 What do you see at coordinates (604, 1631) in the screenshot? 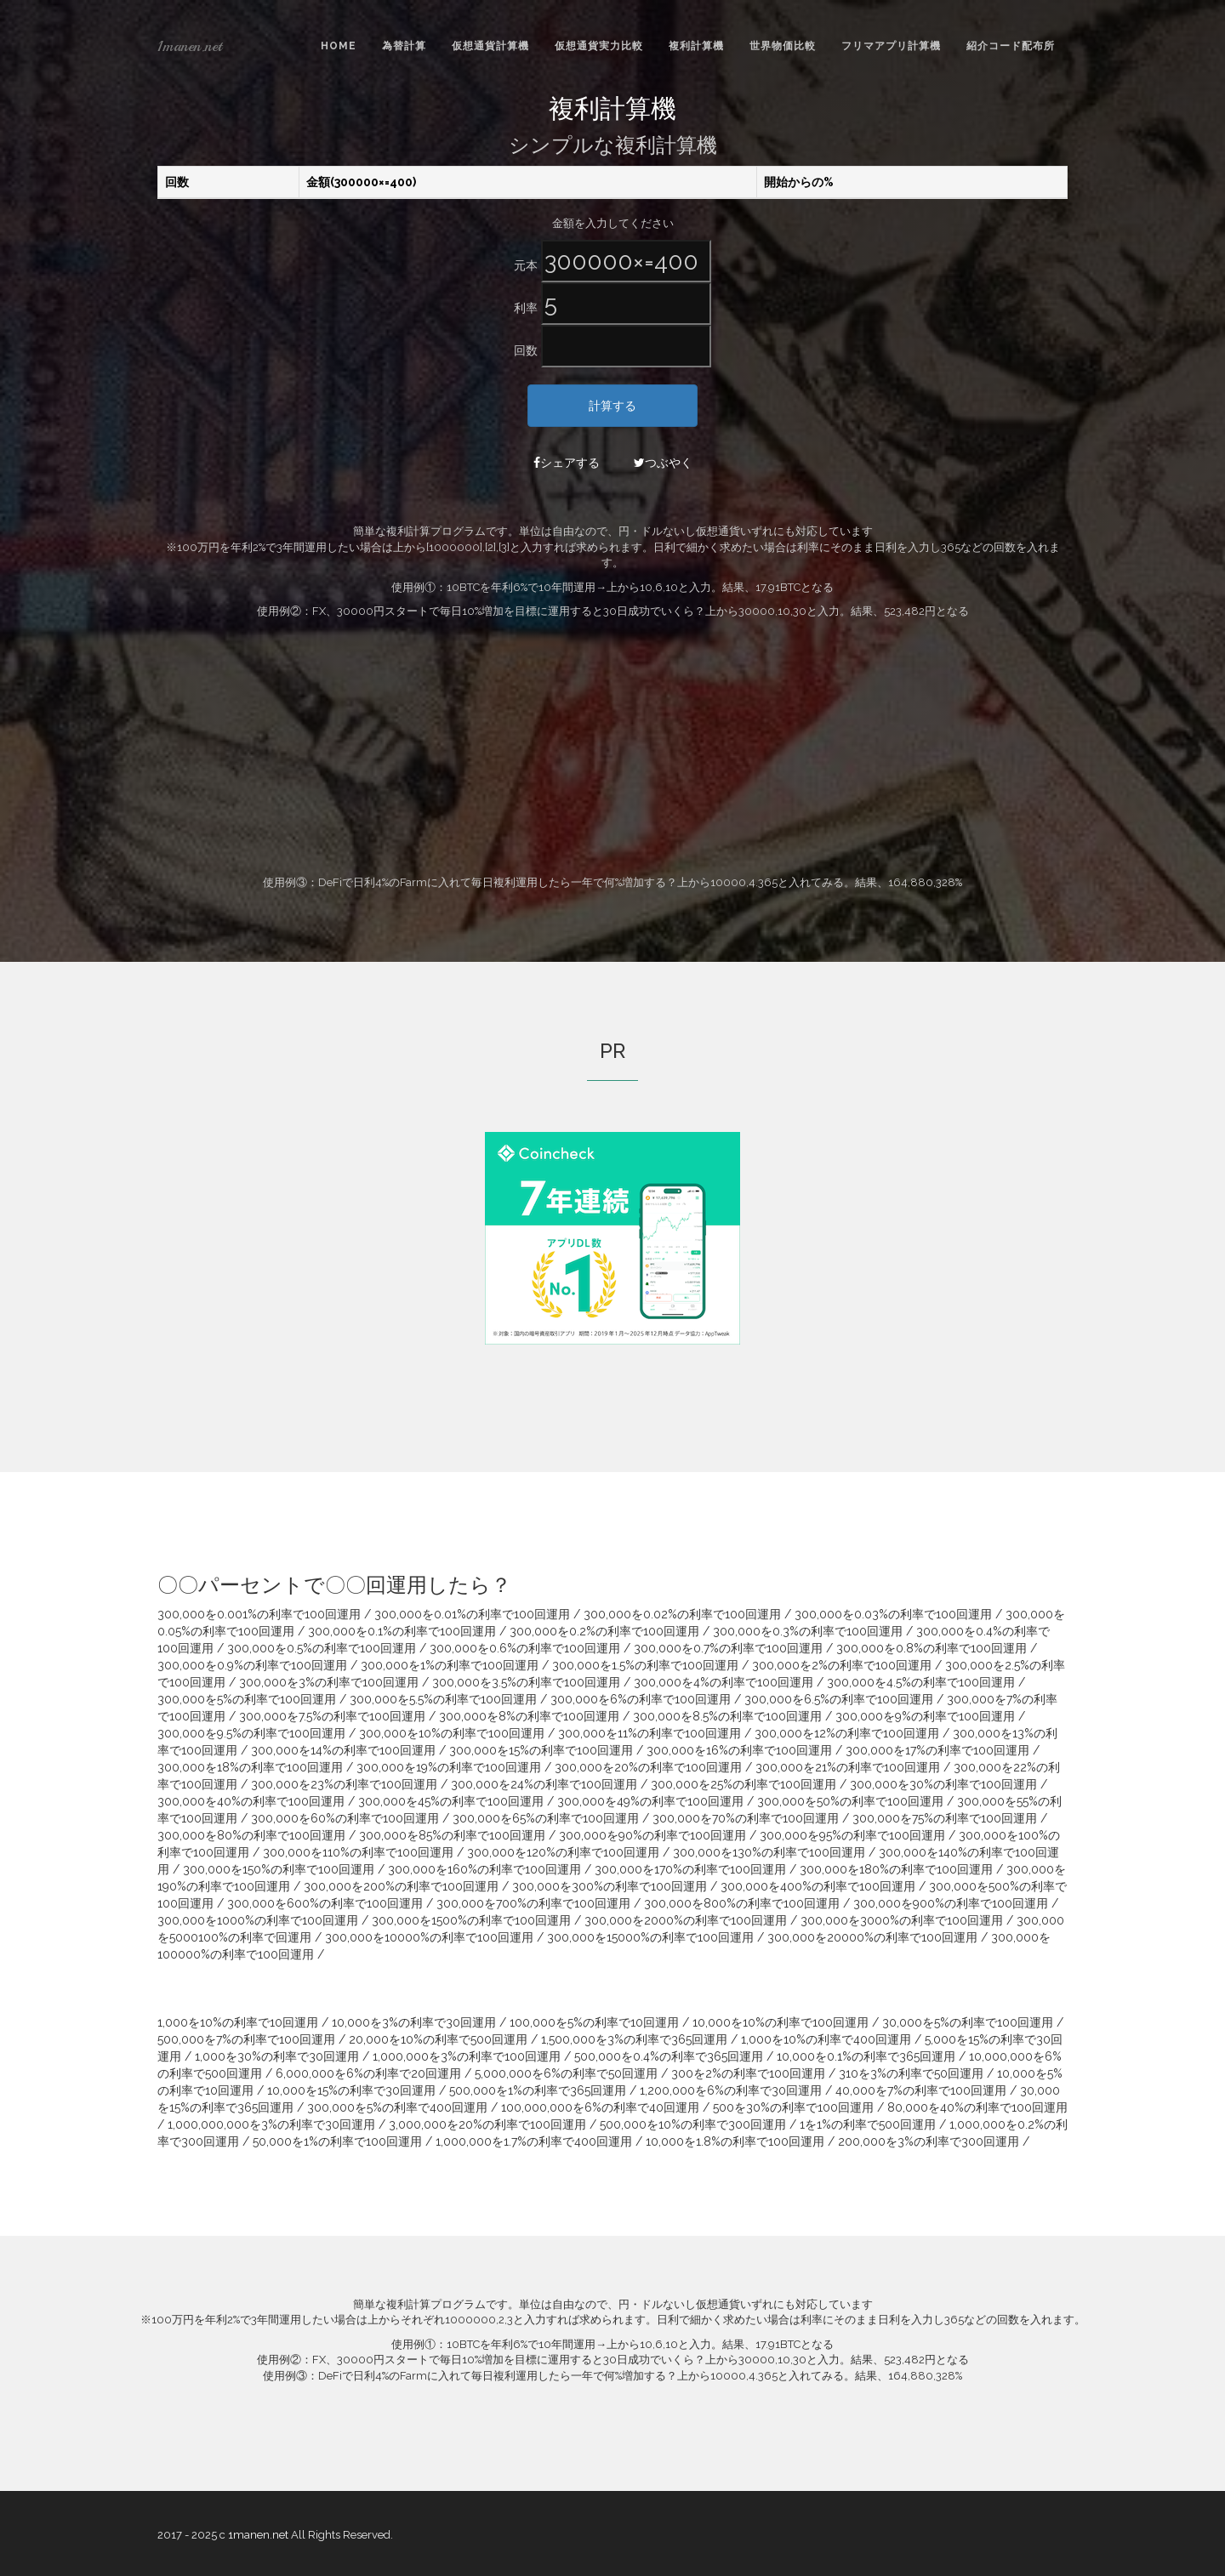
I see `300,000を0.2%の利率で100回運用` at bounding box center [604, 1631].